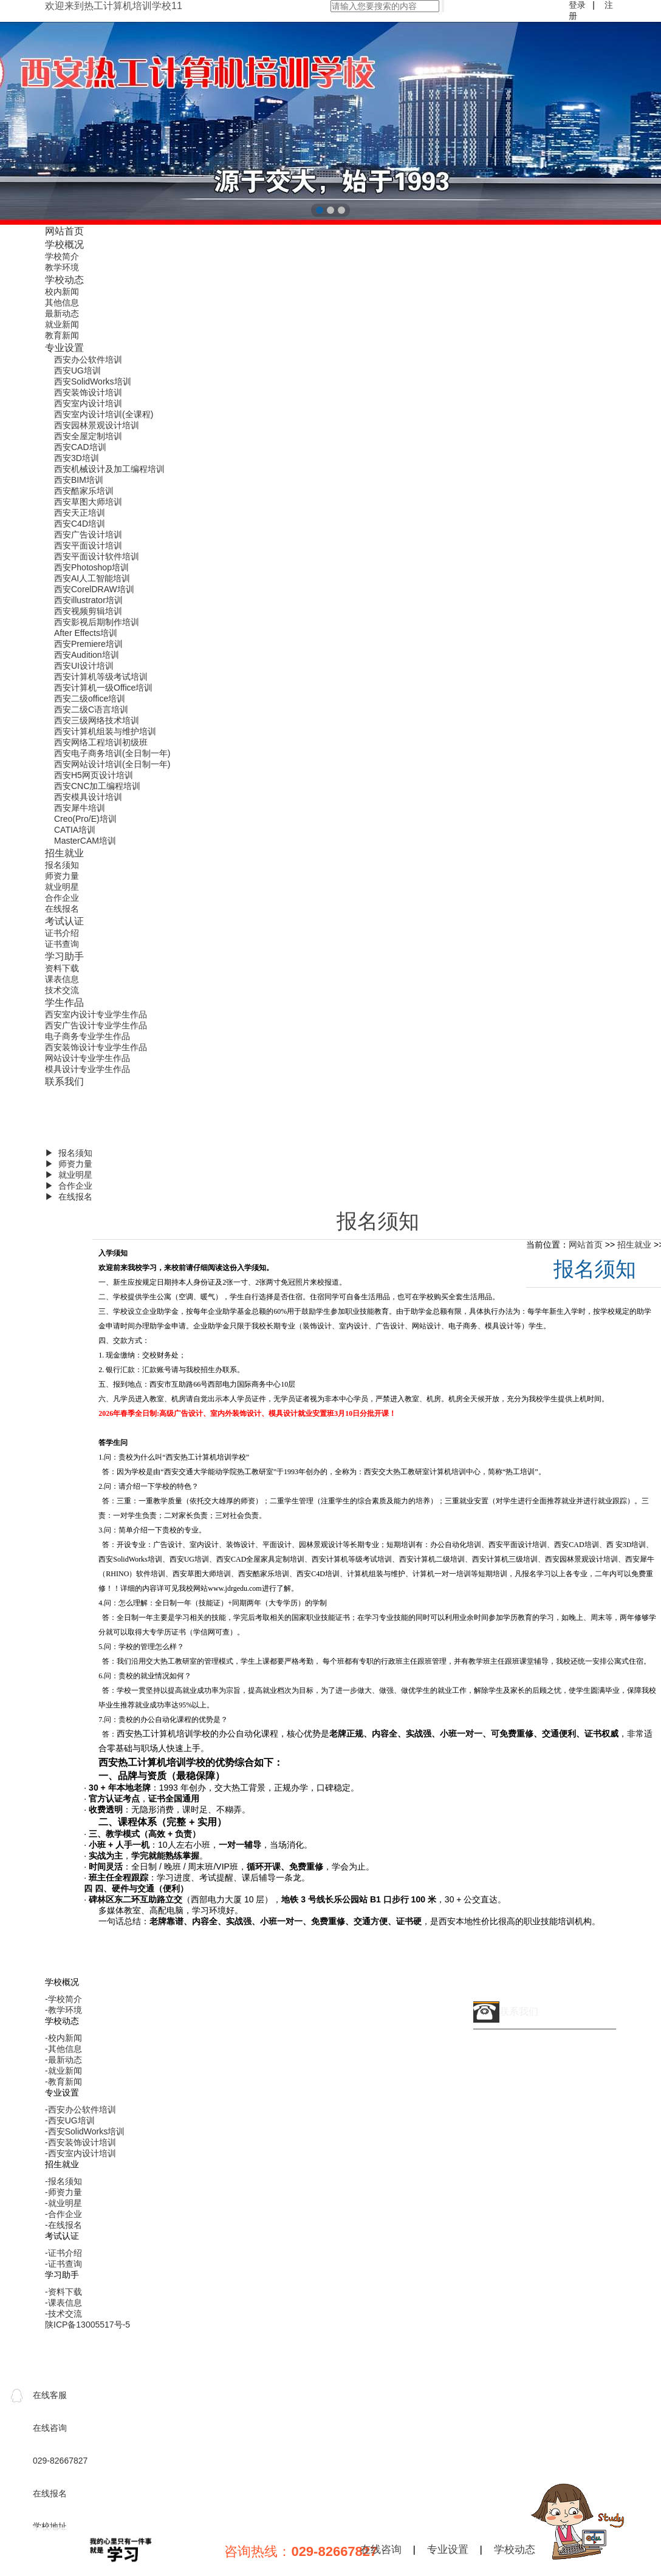  Describe the element at coordinates (62, 291) in the screenshot. I see `校内新闻` at that location.